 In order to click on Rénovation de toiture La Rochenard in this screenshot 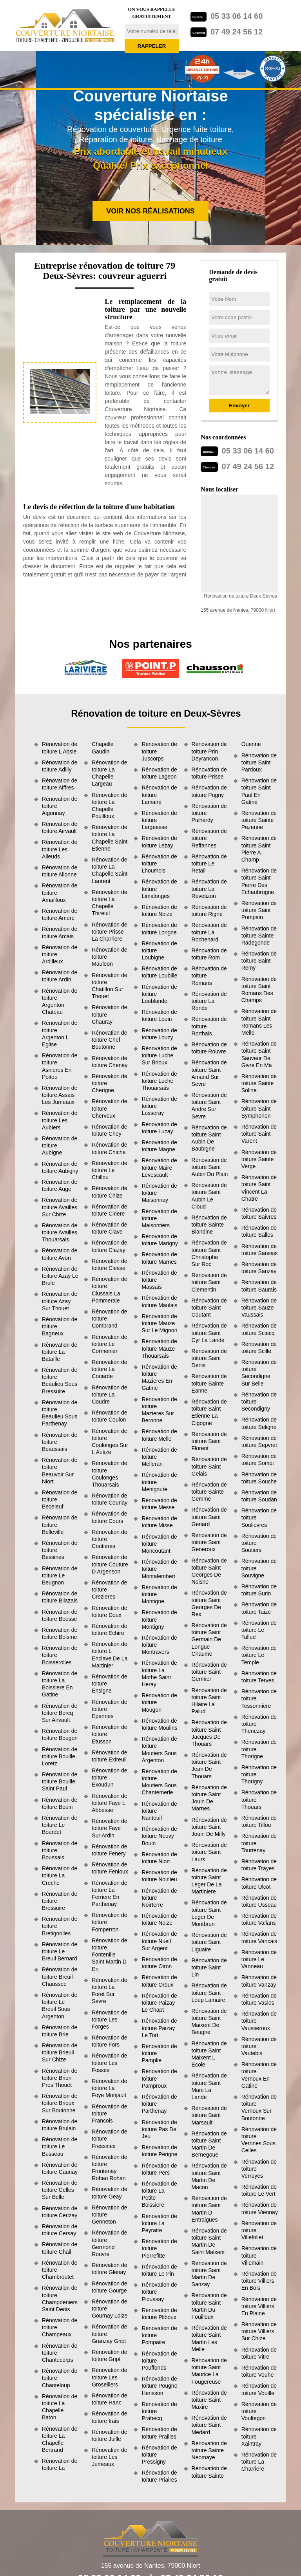, I will do `click(209, 932)`.